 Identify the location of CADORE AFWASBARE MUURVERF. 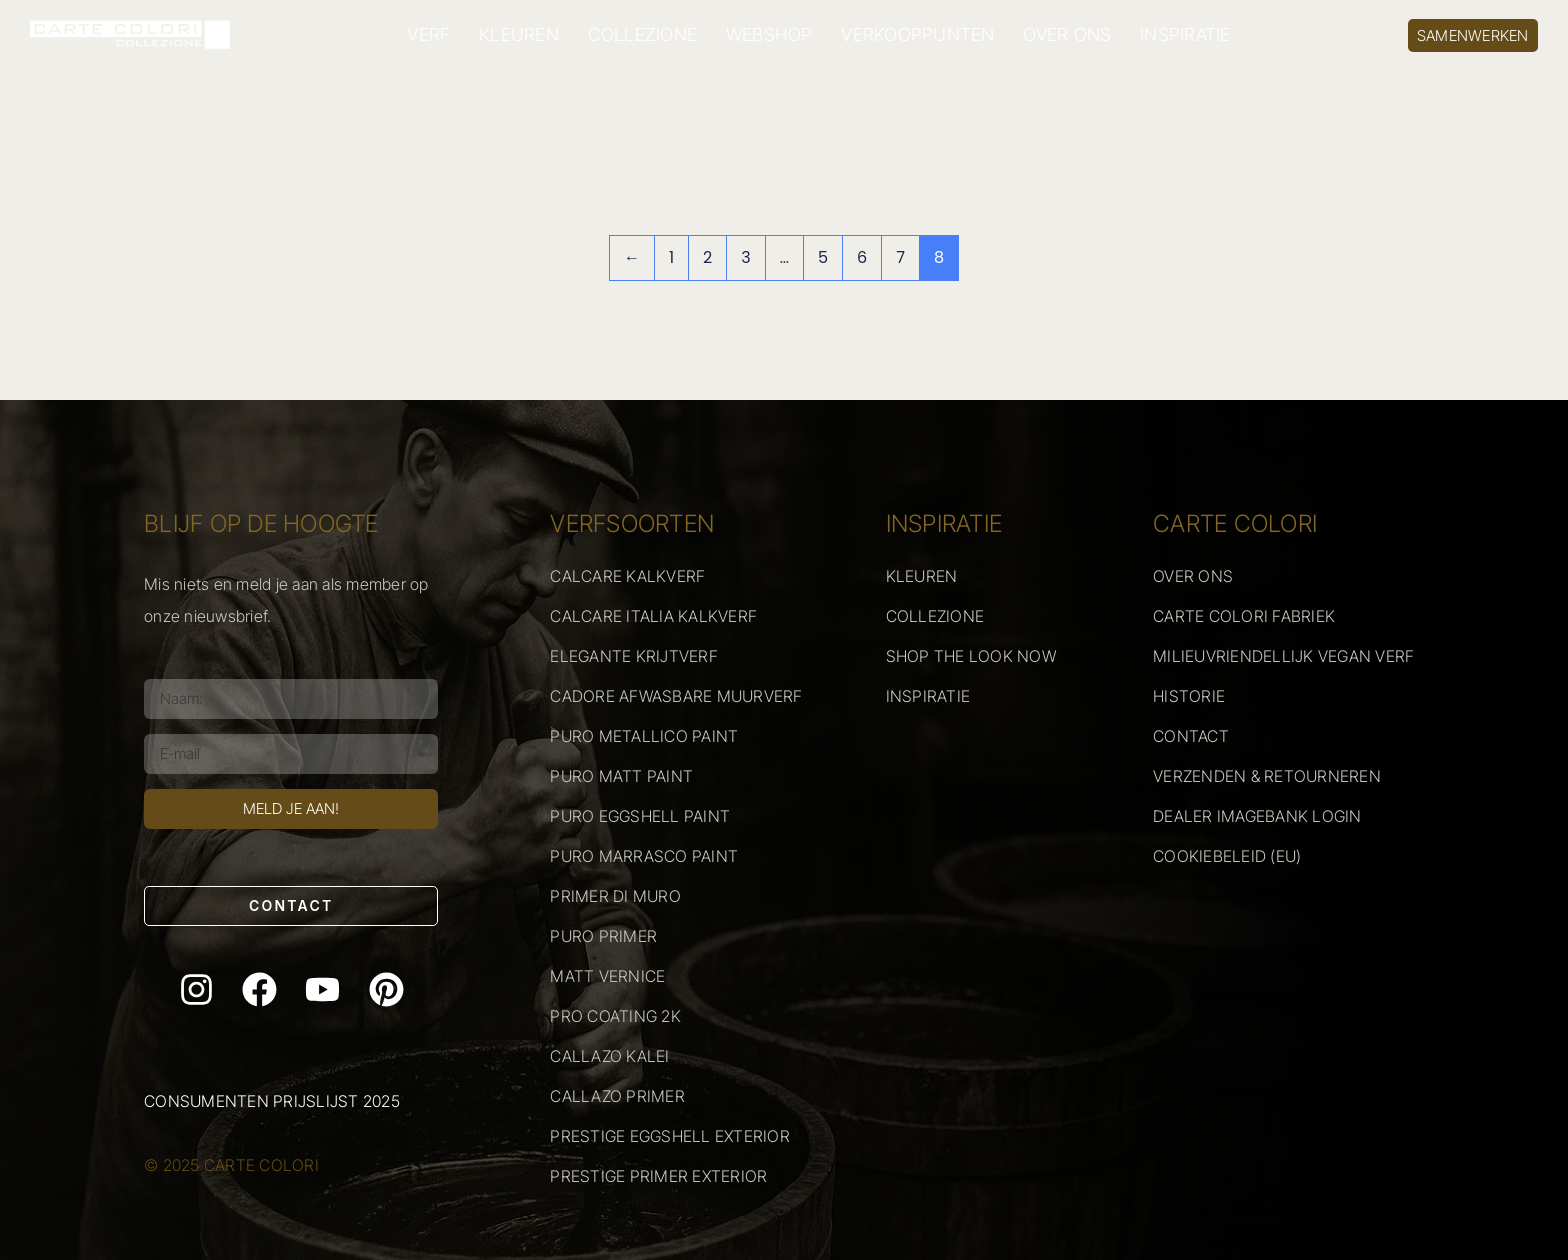
(676, 696).